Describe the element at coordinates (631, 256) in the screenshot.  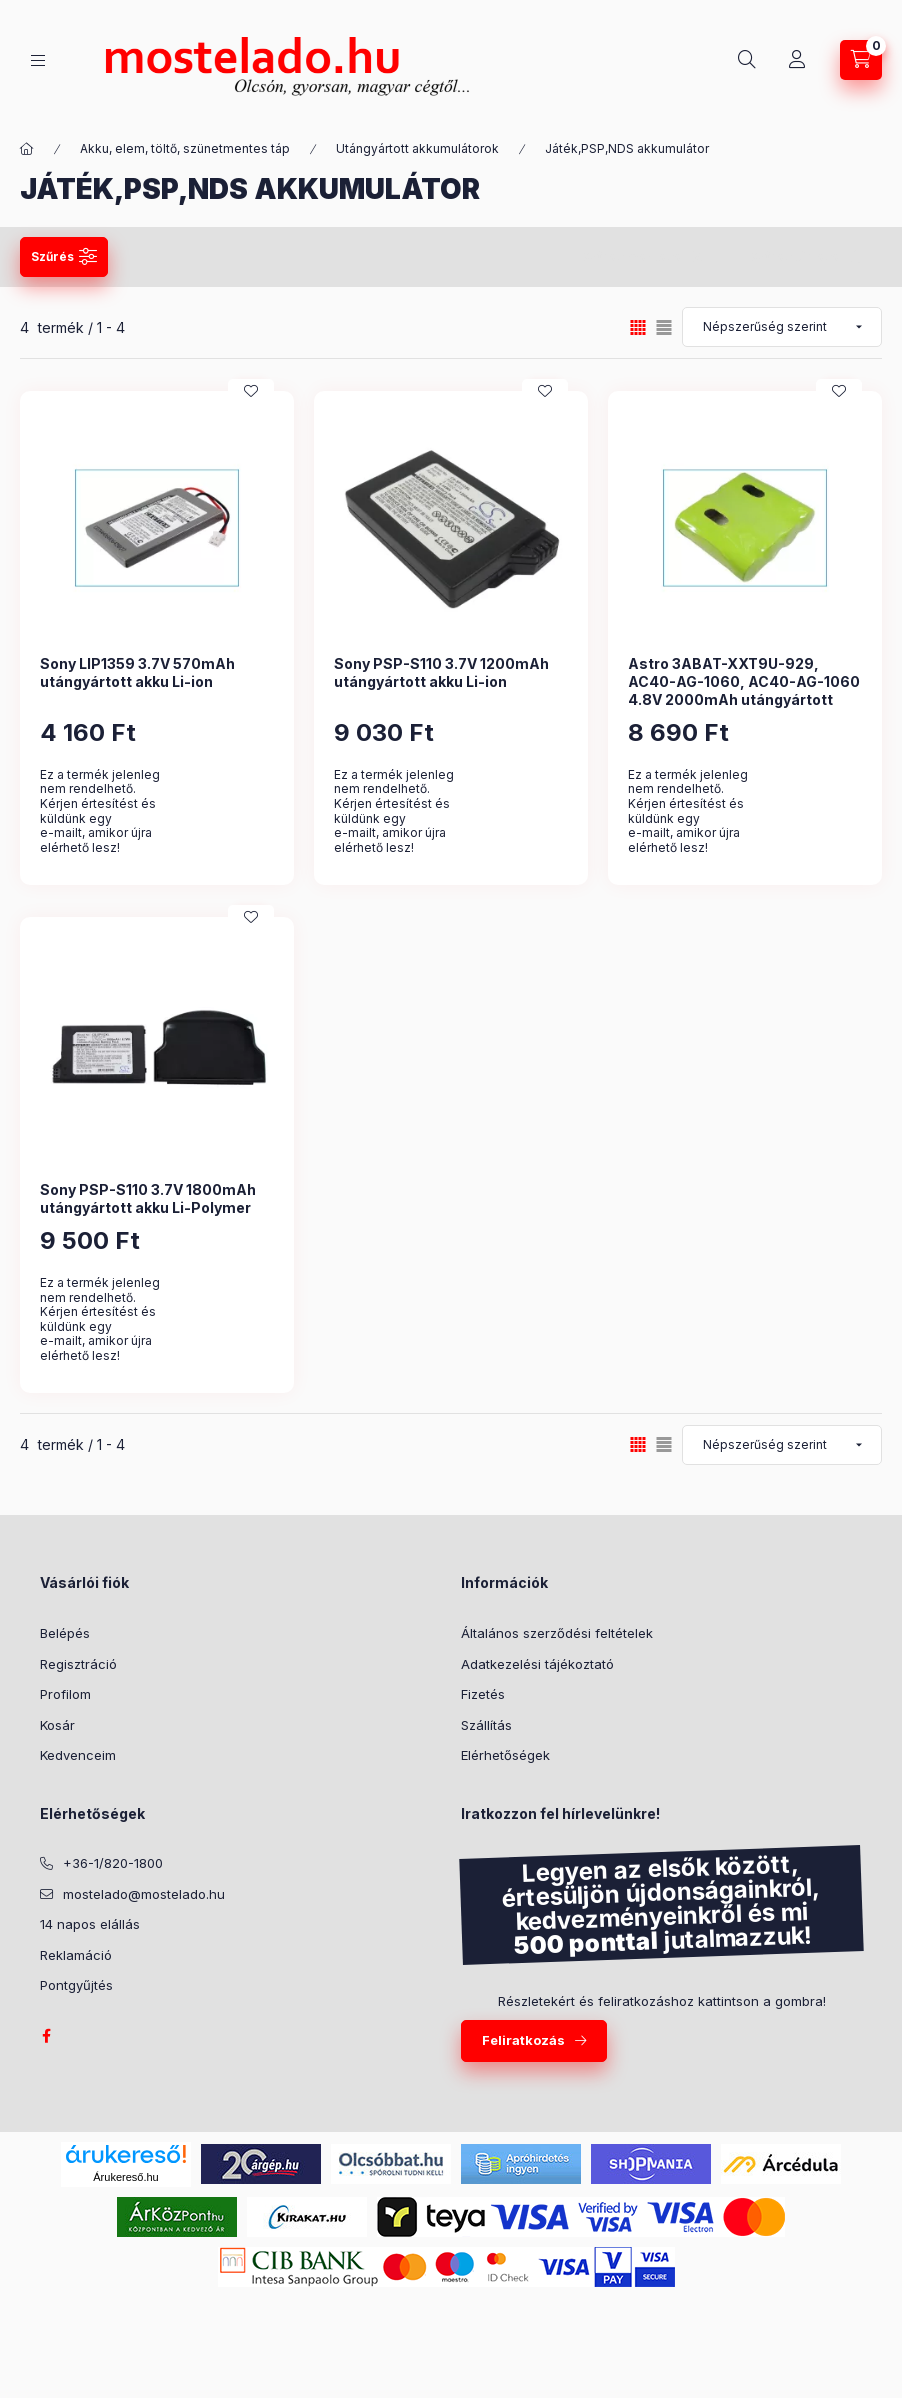
I see `Szűrés mentése` at that location.